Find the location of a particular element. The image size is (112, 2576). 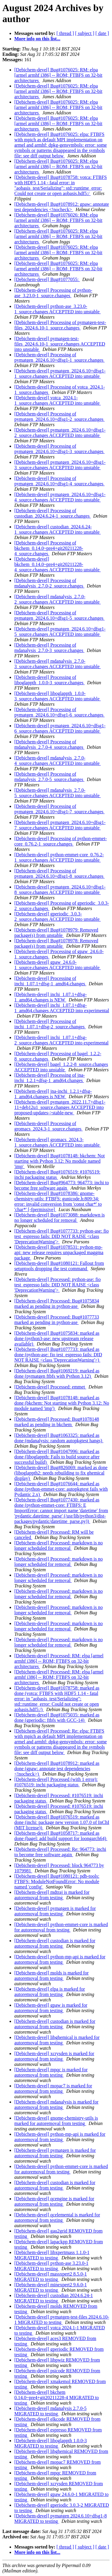

[Debichem-devel] massxpert2 8.5.0-1 MIGRATED to testing is located at coordinates (50, 2276).